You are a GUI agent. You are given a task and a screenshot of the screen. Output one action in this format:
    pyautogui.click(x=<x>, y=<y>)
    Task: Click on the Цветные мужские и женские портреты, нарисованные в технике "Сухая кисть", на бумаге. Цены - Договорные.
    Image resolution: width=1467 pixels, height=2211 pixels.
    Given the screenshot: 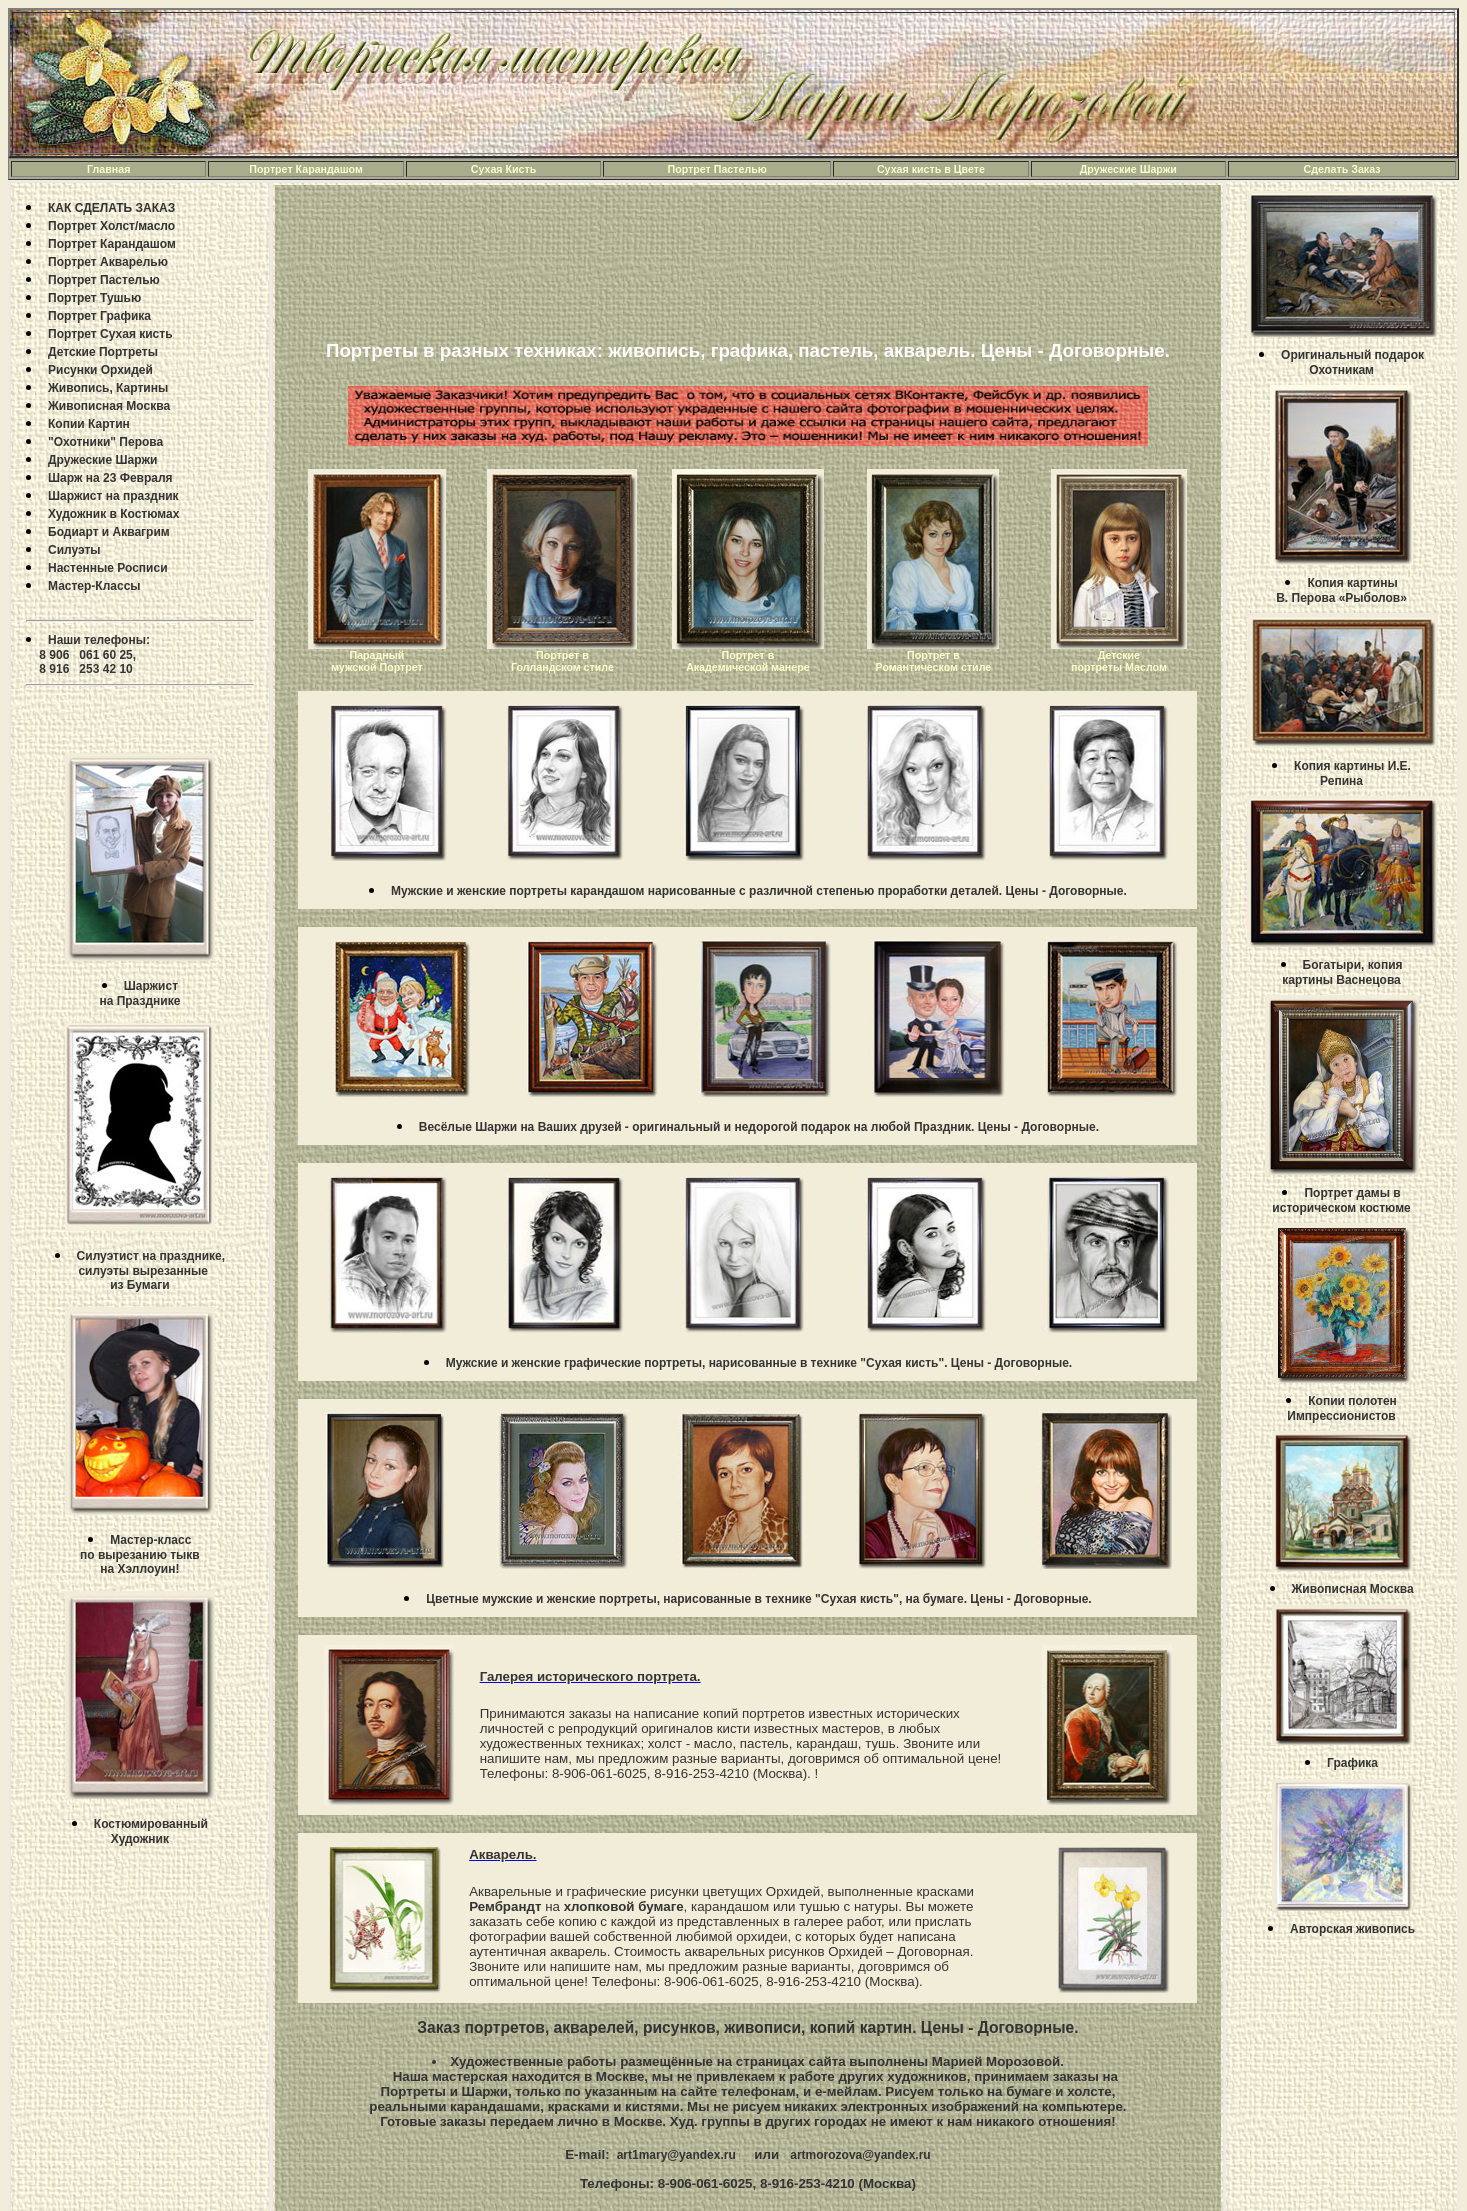 What is the action you would take?
    pyautogui.click(x=758, y=1599)
    